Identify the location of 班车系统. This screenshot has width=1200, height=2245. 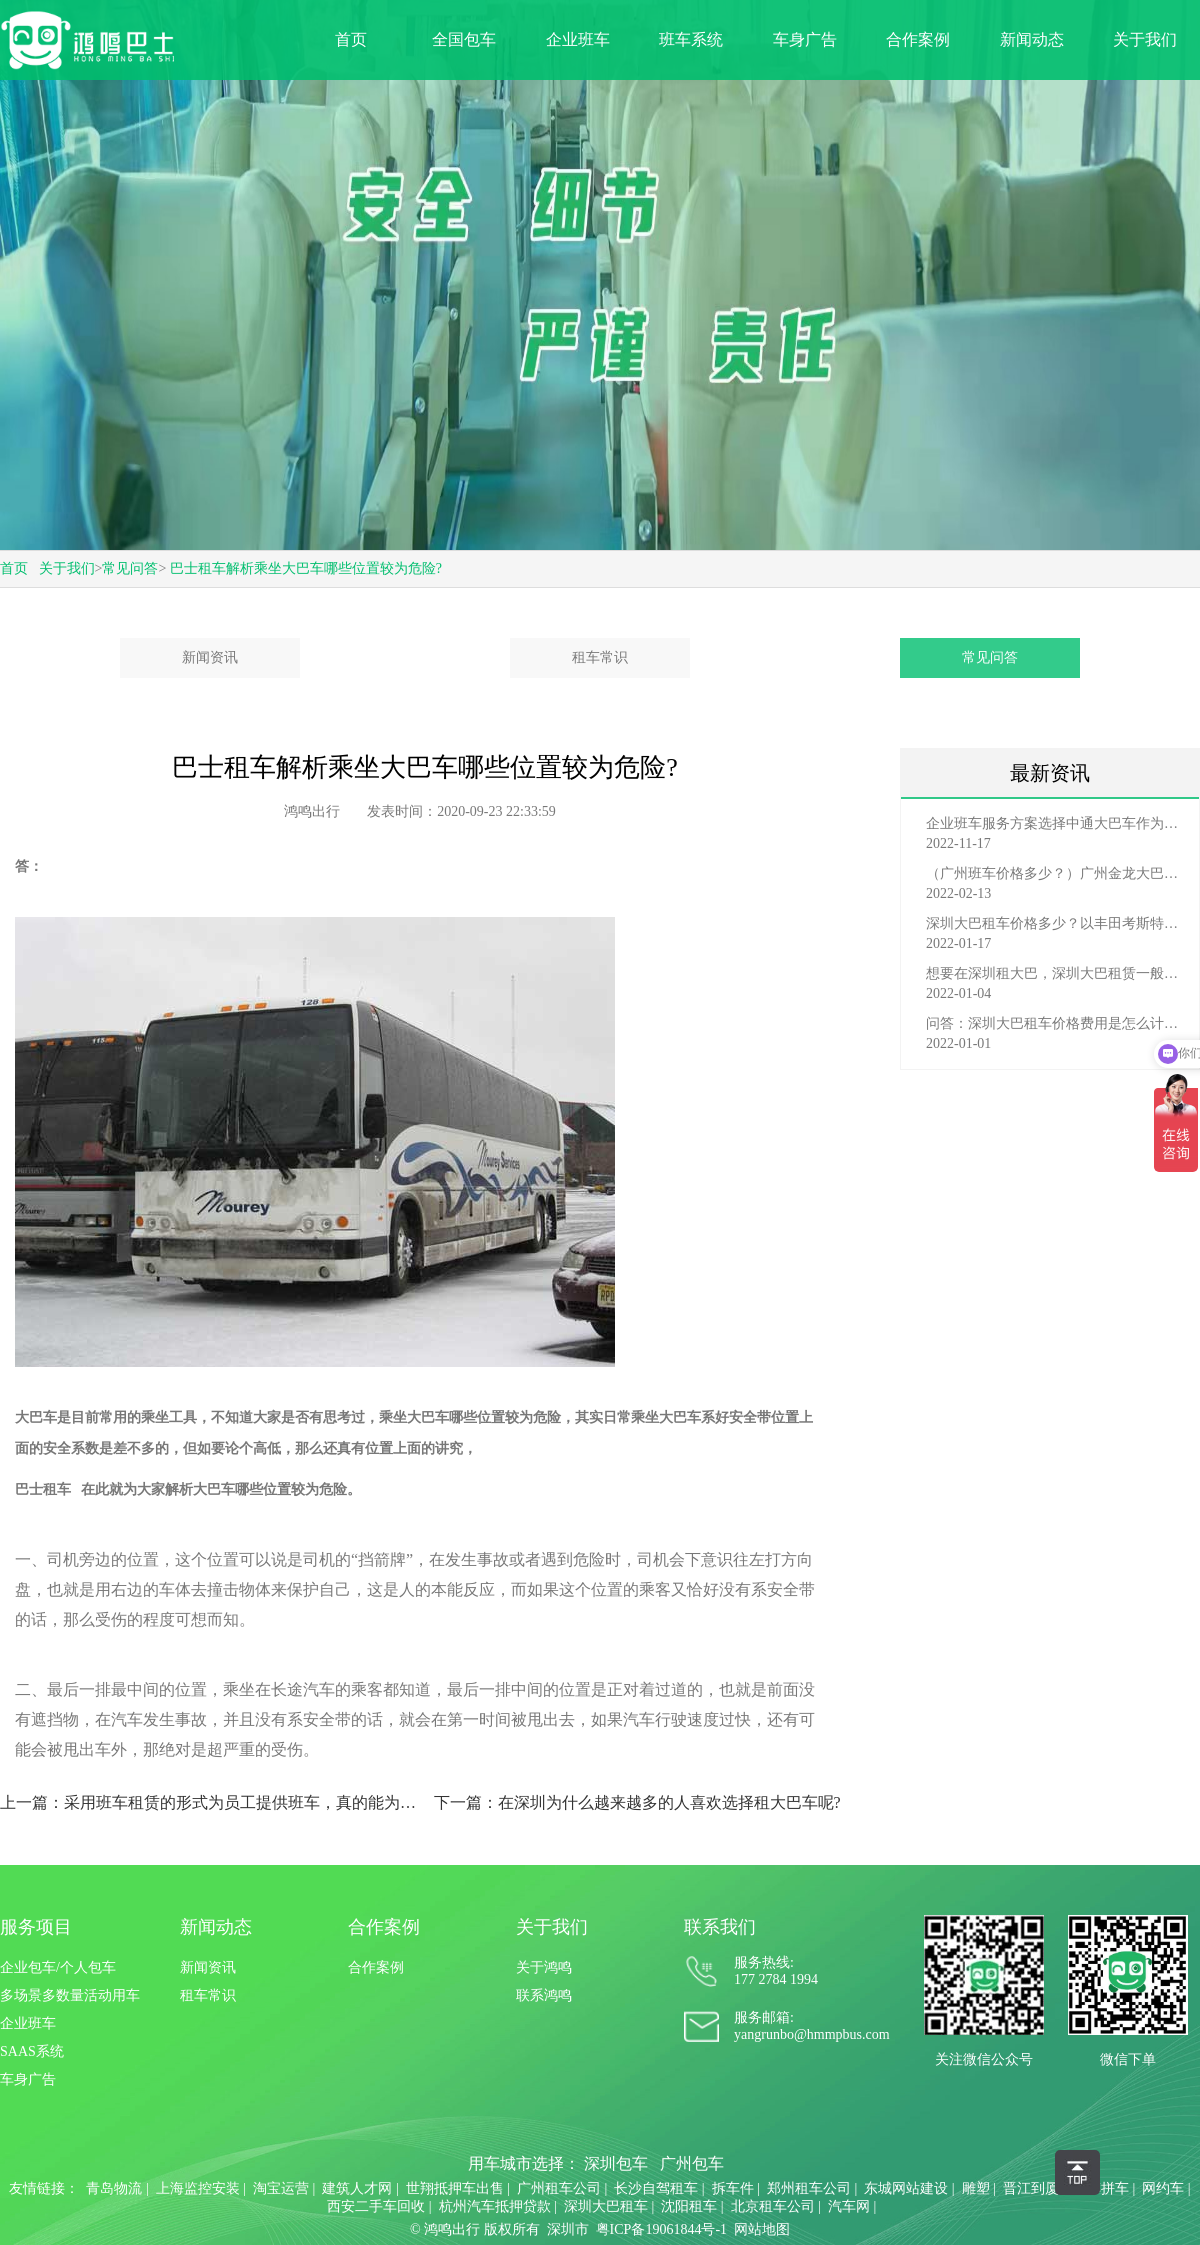
(691, 39).